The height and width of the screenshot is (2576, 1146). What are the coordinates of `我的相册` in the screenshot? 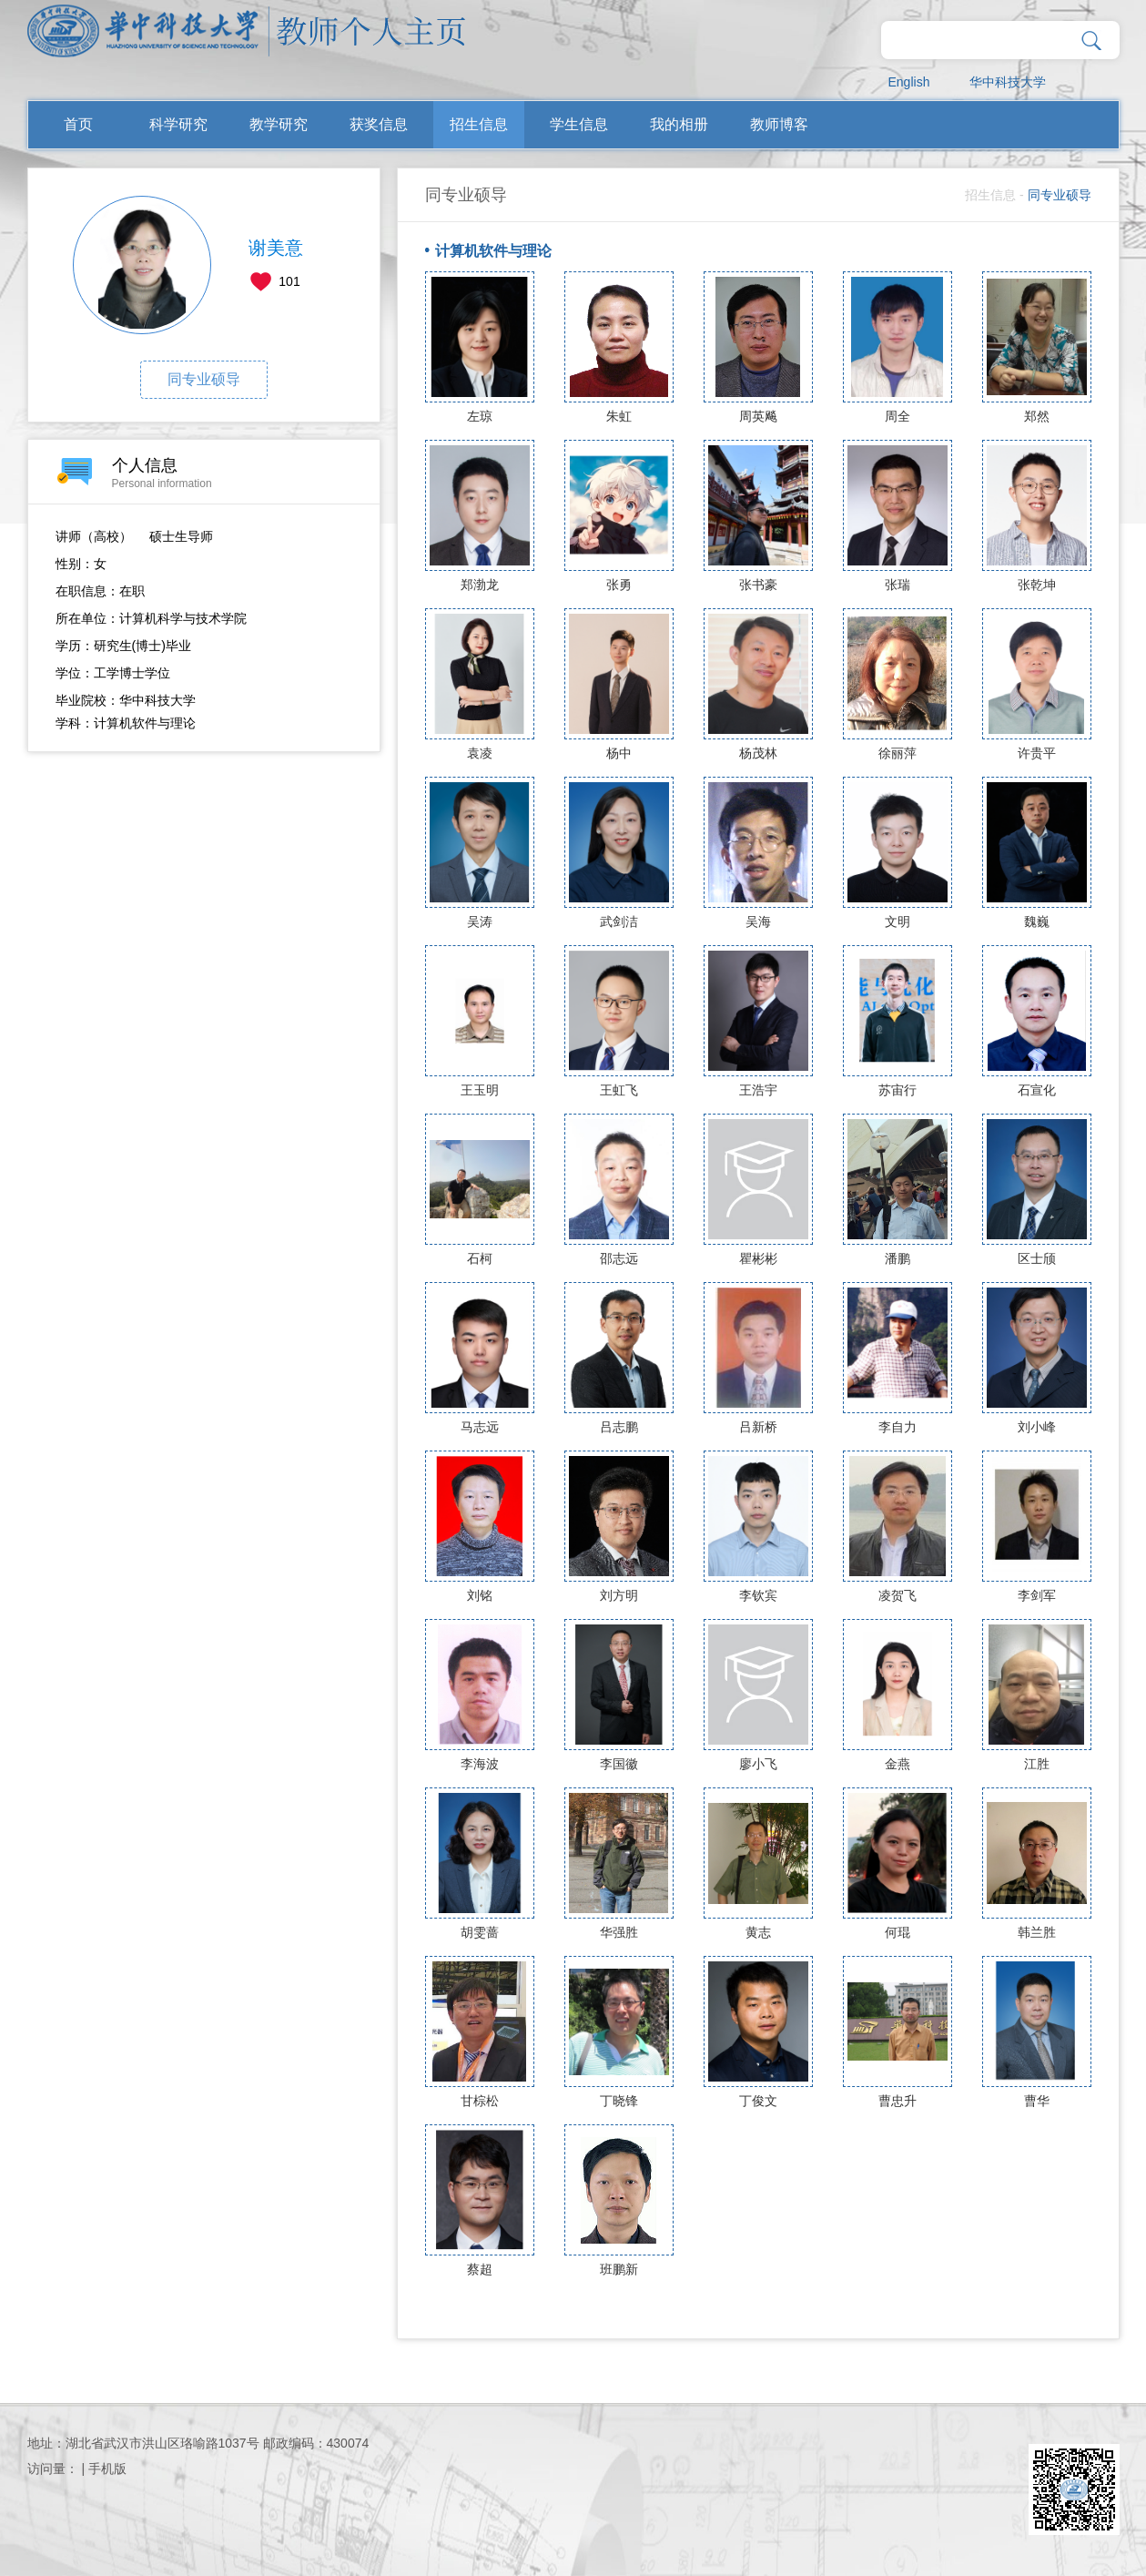 It's located at (679, 124).